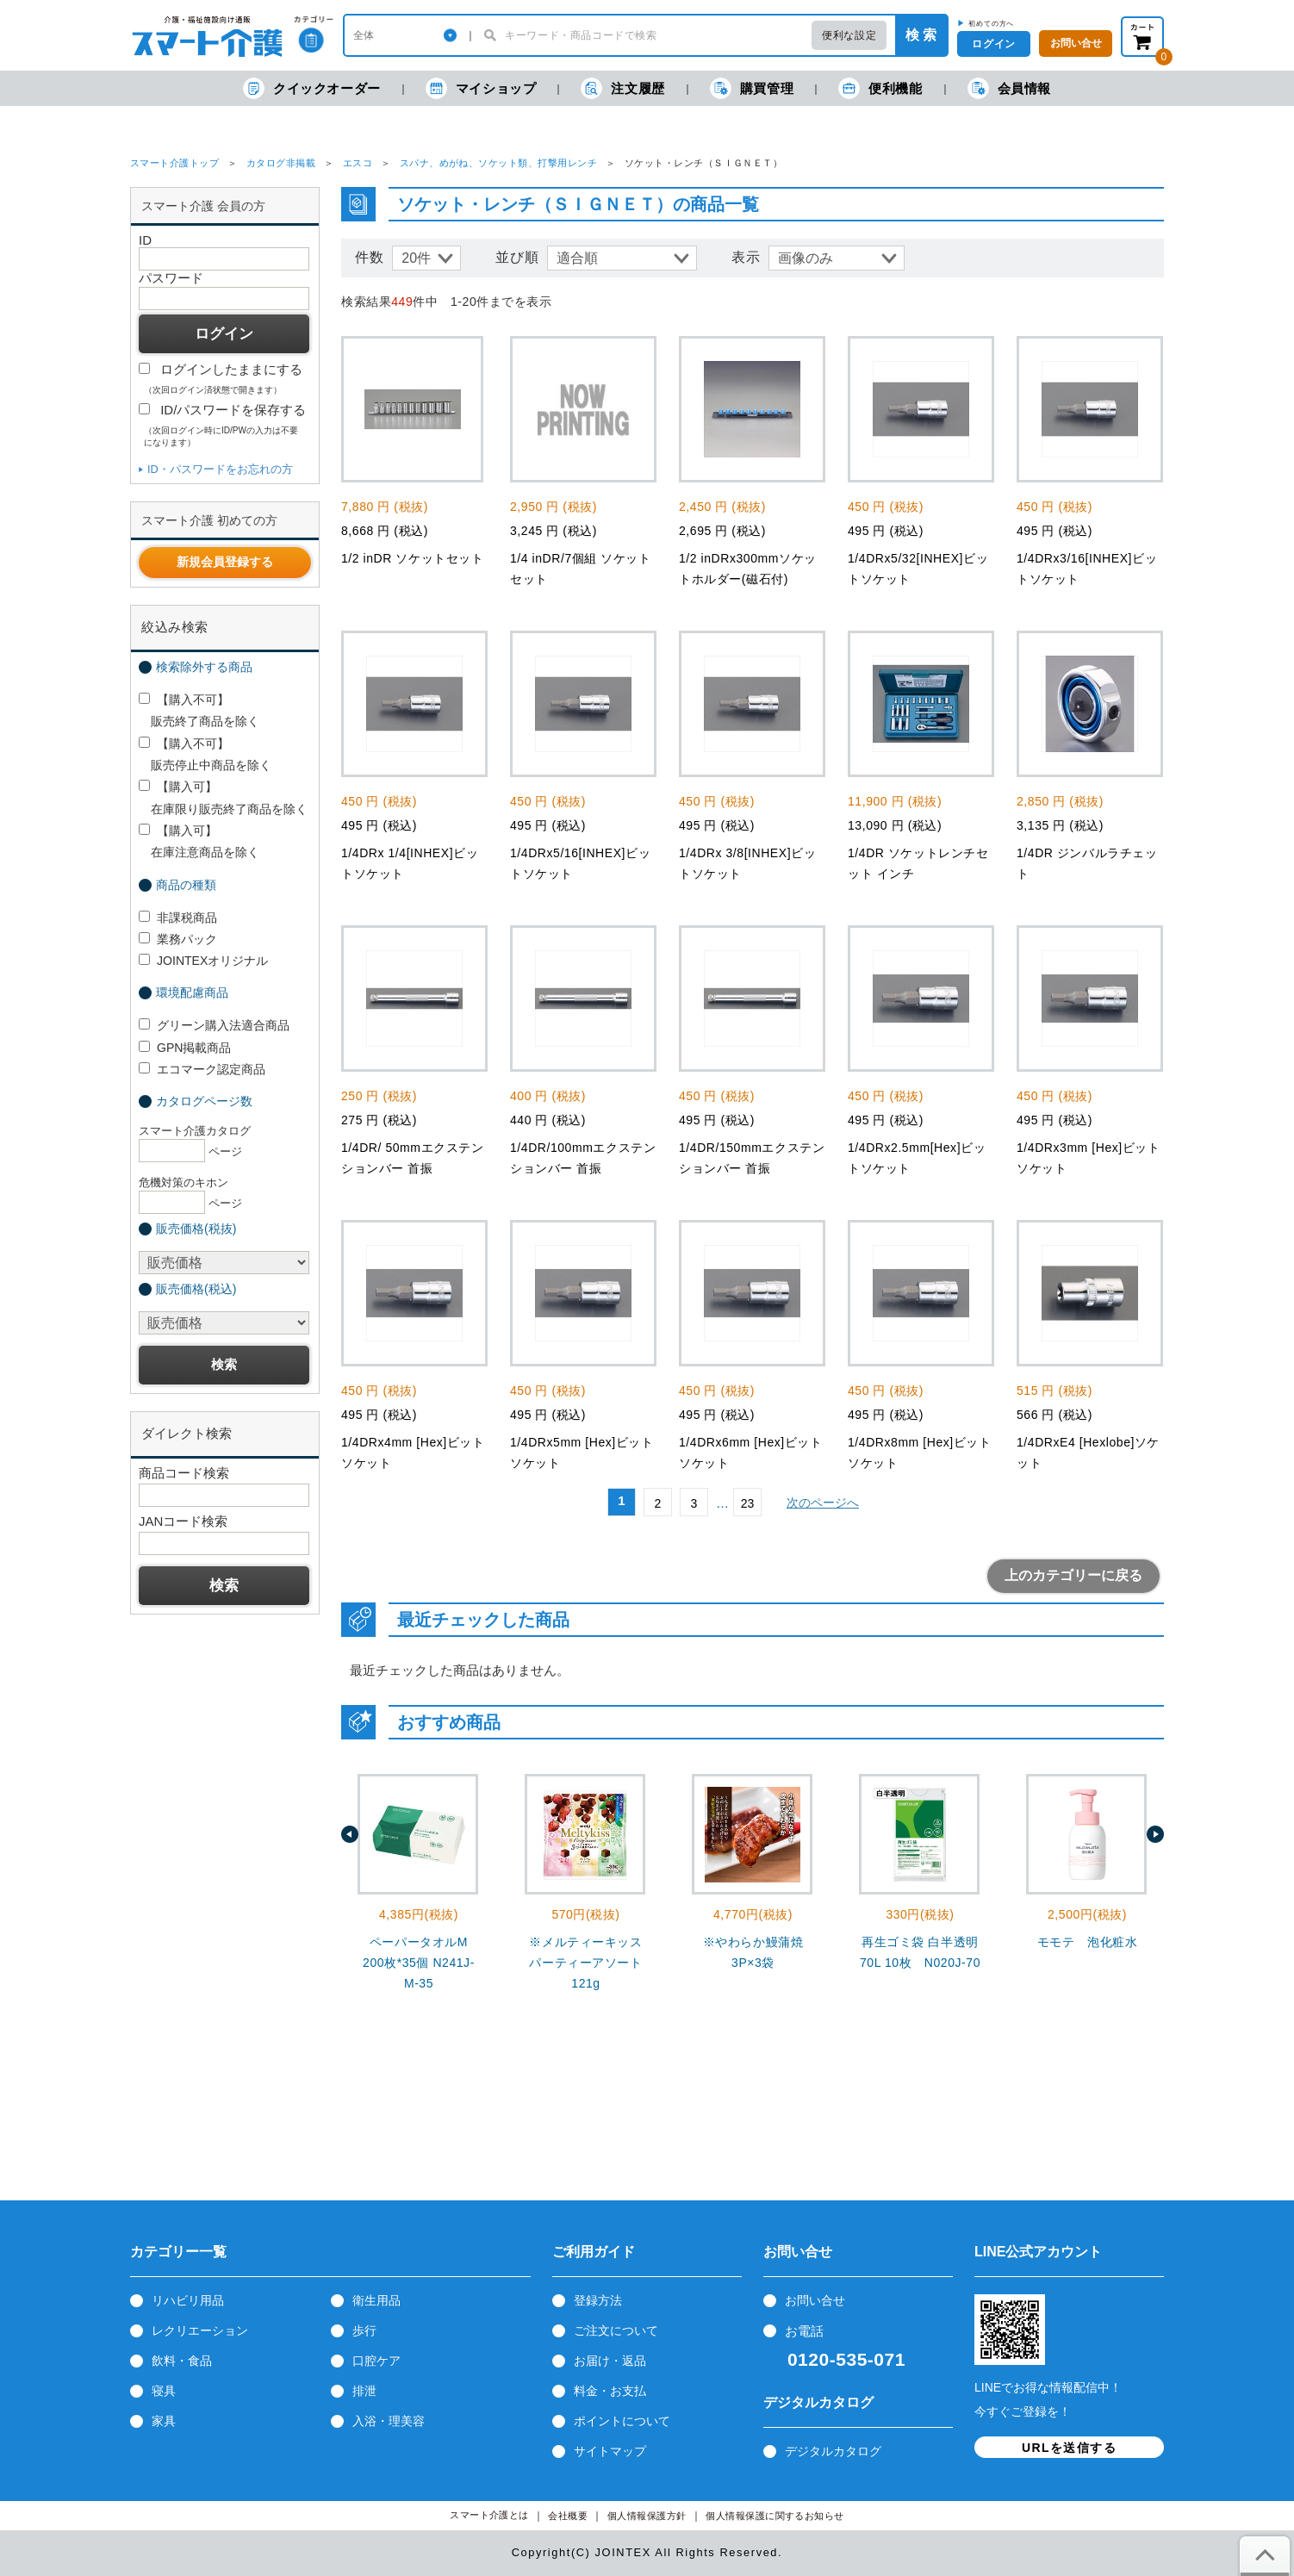  I want to click on 個人情報保護に関するお知らせ, so click(775, 2516).